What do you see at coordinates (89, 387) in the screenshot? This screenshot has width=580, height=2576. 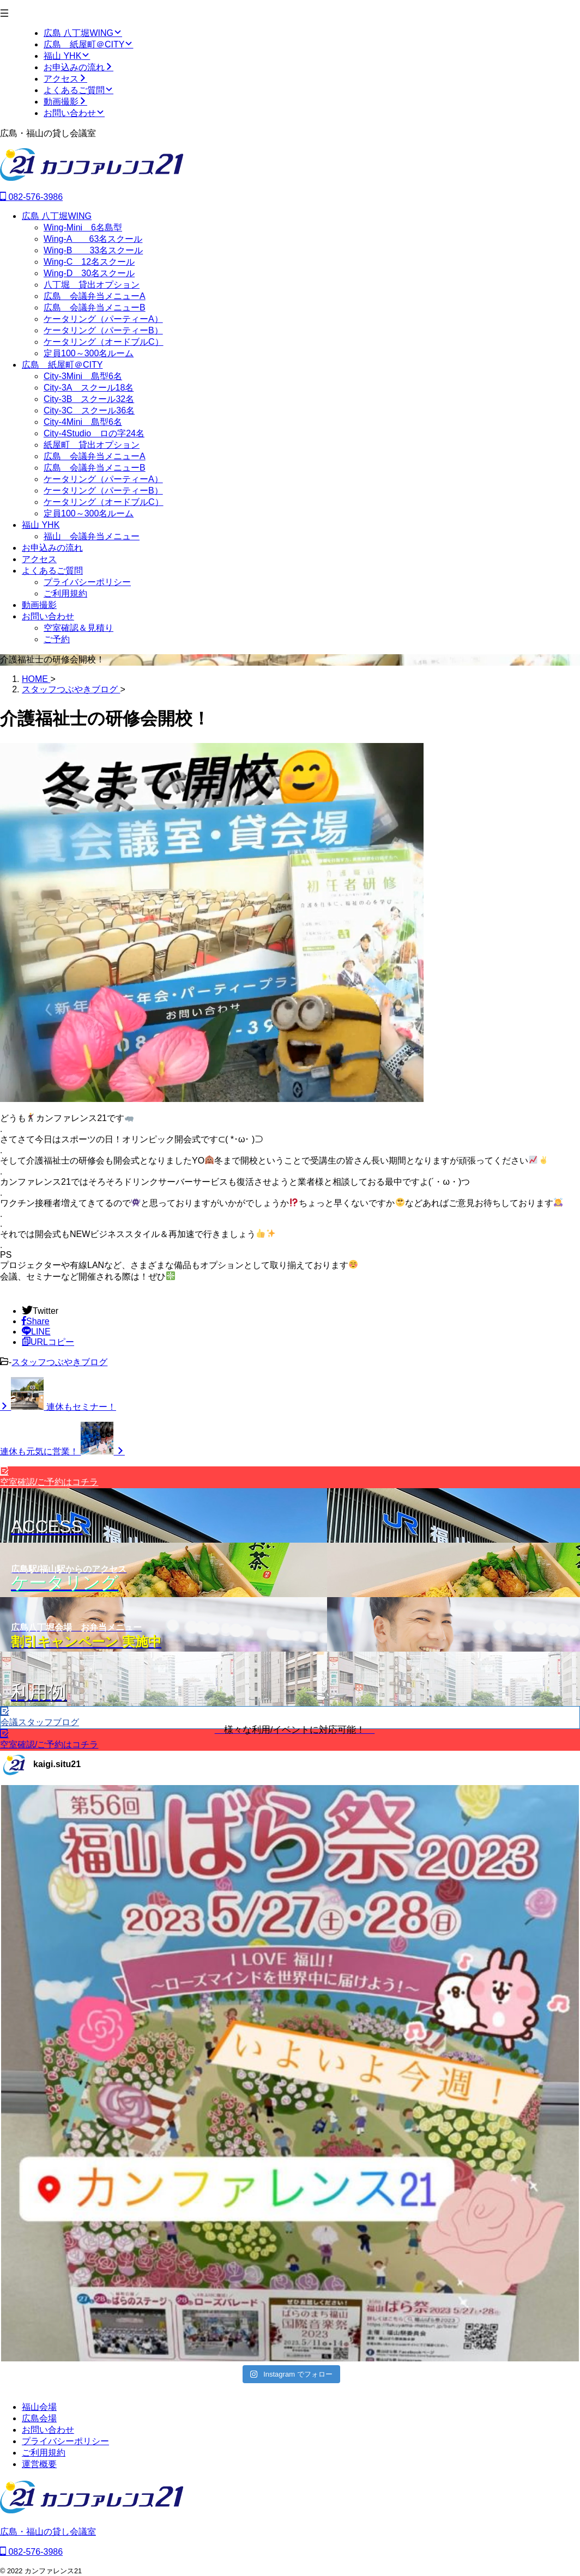 I see `City-3A スクール18名` at bounding box center [89, 387].